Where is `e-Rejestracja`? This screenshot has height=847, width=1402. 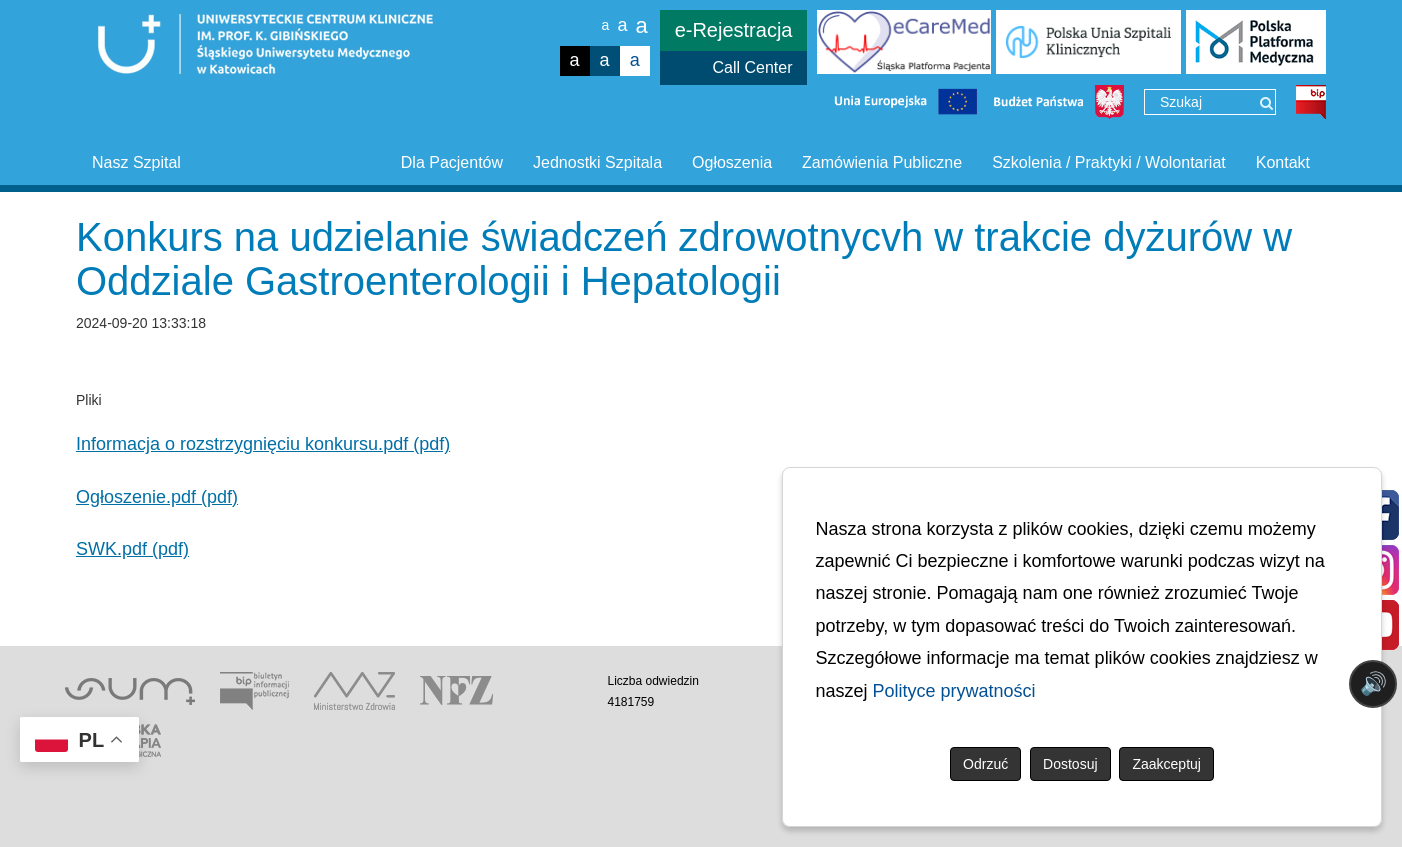 e-Rejestracja is located at coordinates (734, 30).